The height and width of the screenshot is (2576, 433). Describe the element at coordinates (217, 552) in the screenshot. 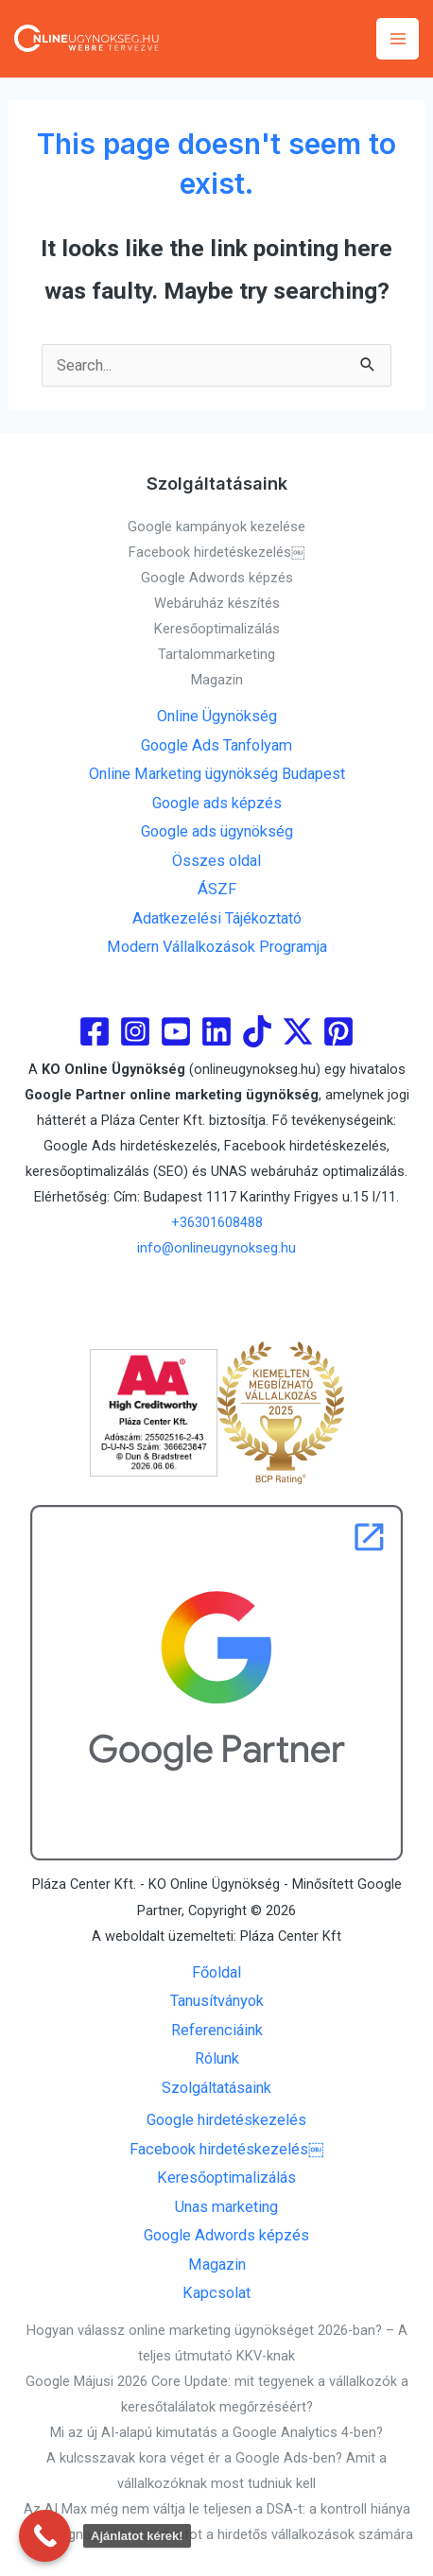

I see `Facebook hirdetéskezelés￼` at that location.